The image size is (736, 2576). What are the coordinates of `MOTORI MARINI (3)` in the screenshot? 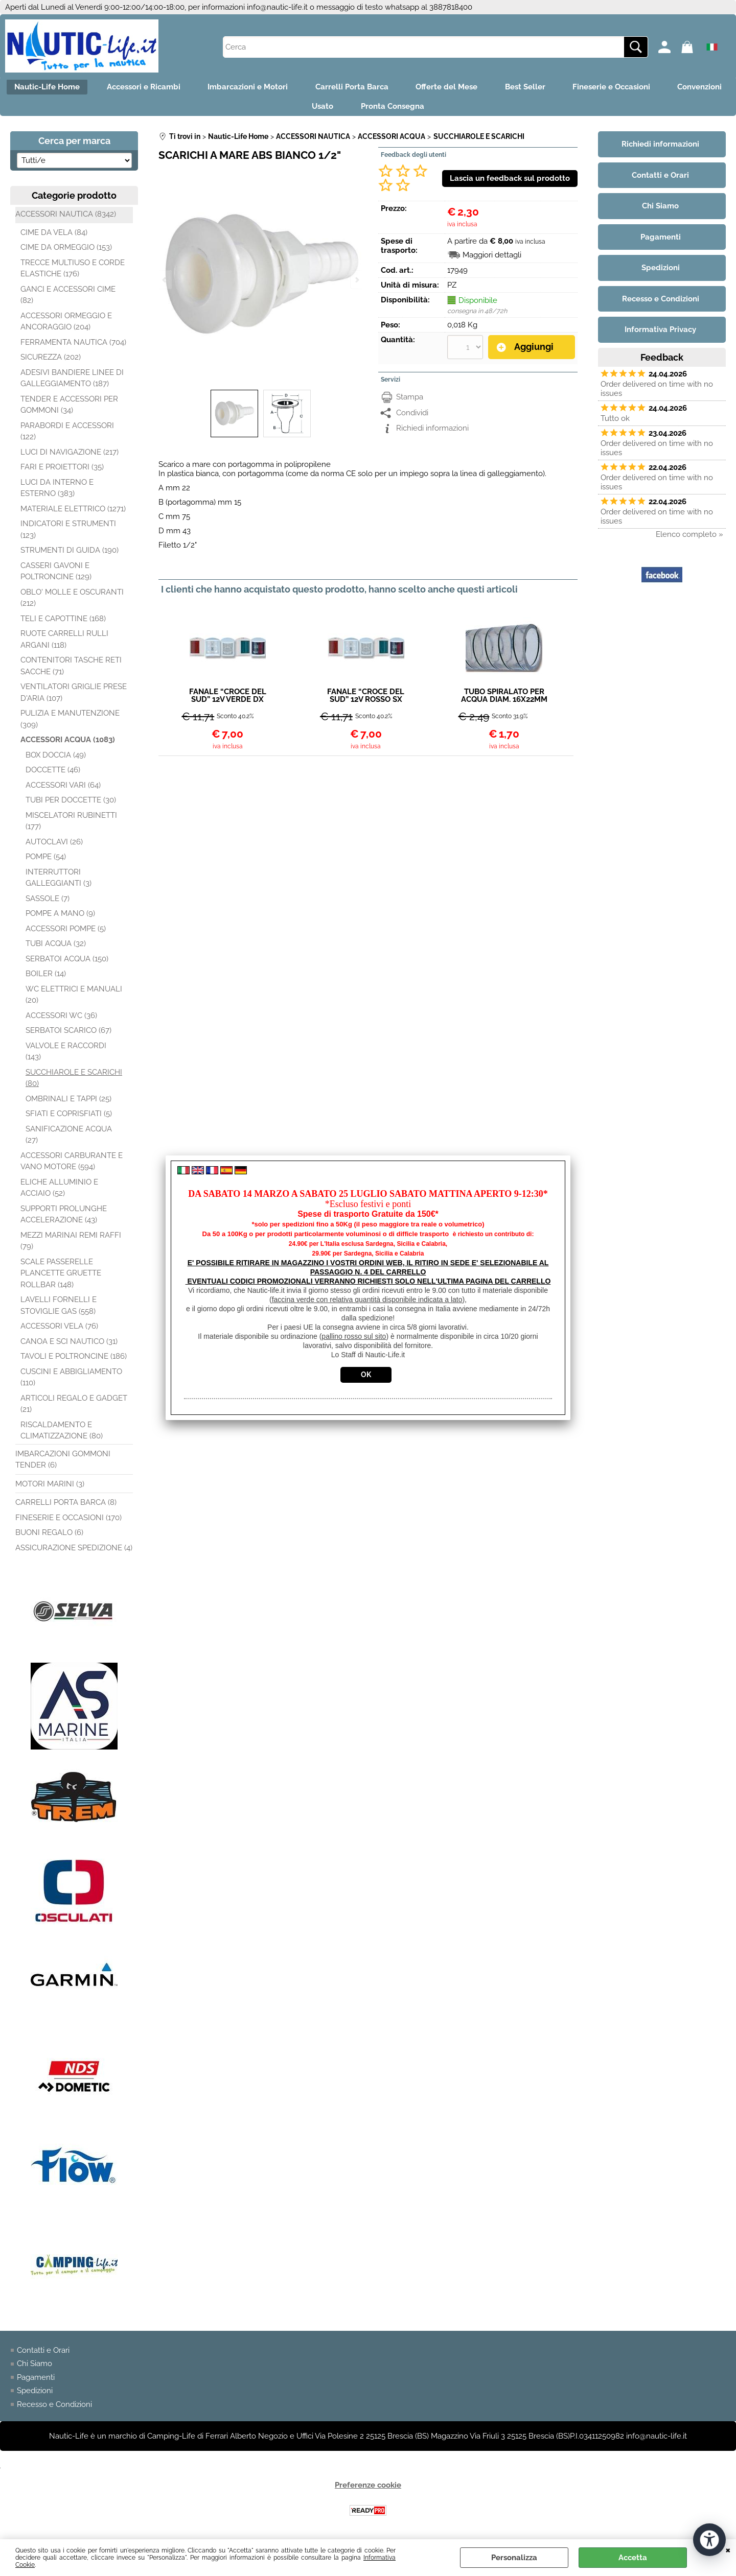 It's located at (49, 1488).